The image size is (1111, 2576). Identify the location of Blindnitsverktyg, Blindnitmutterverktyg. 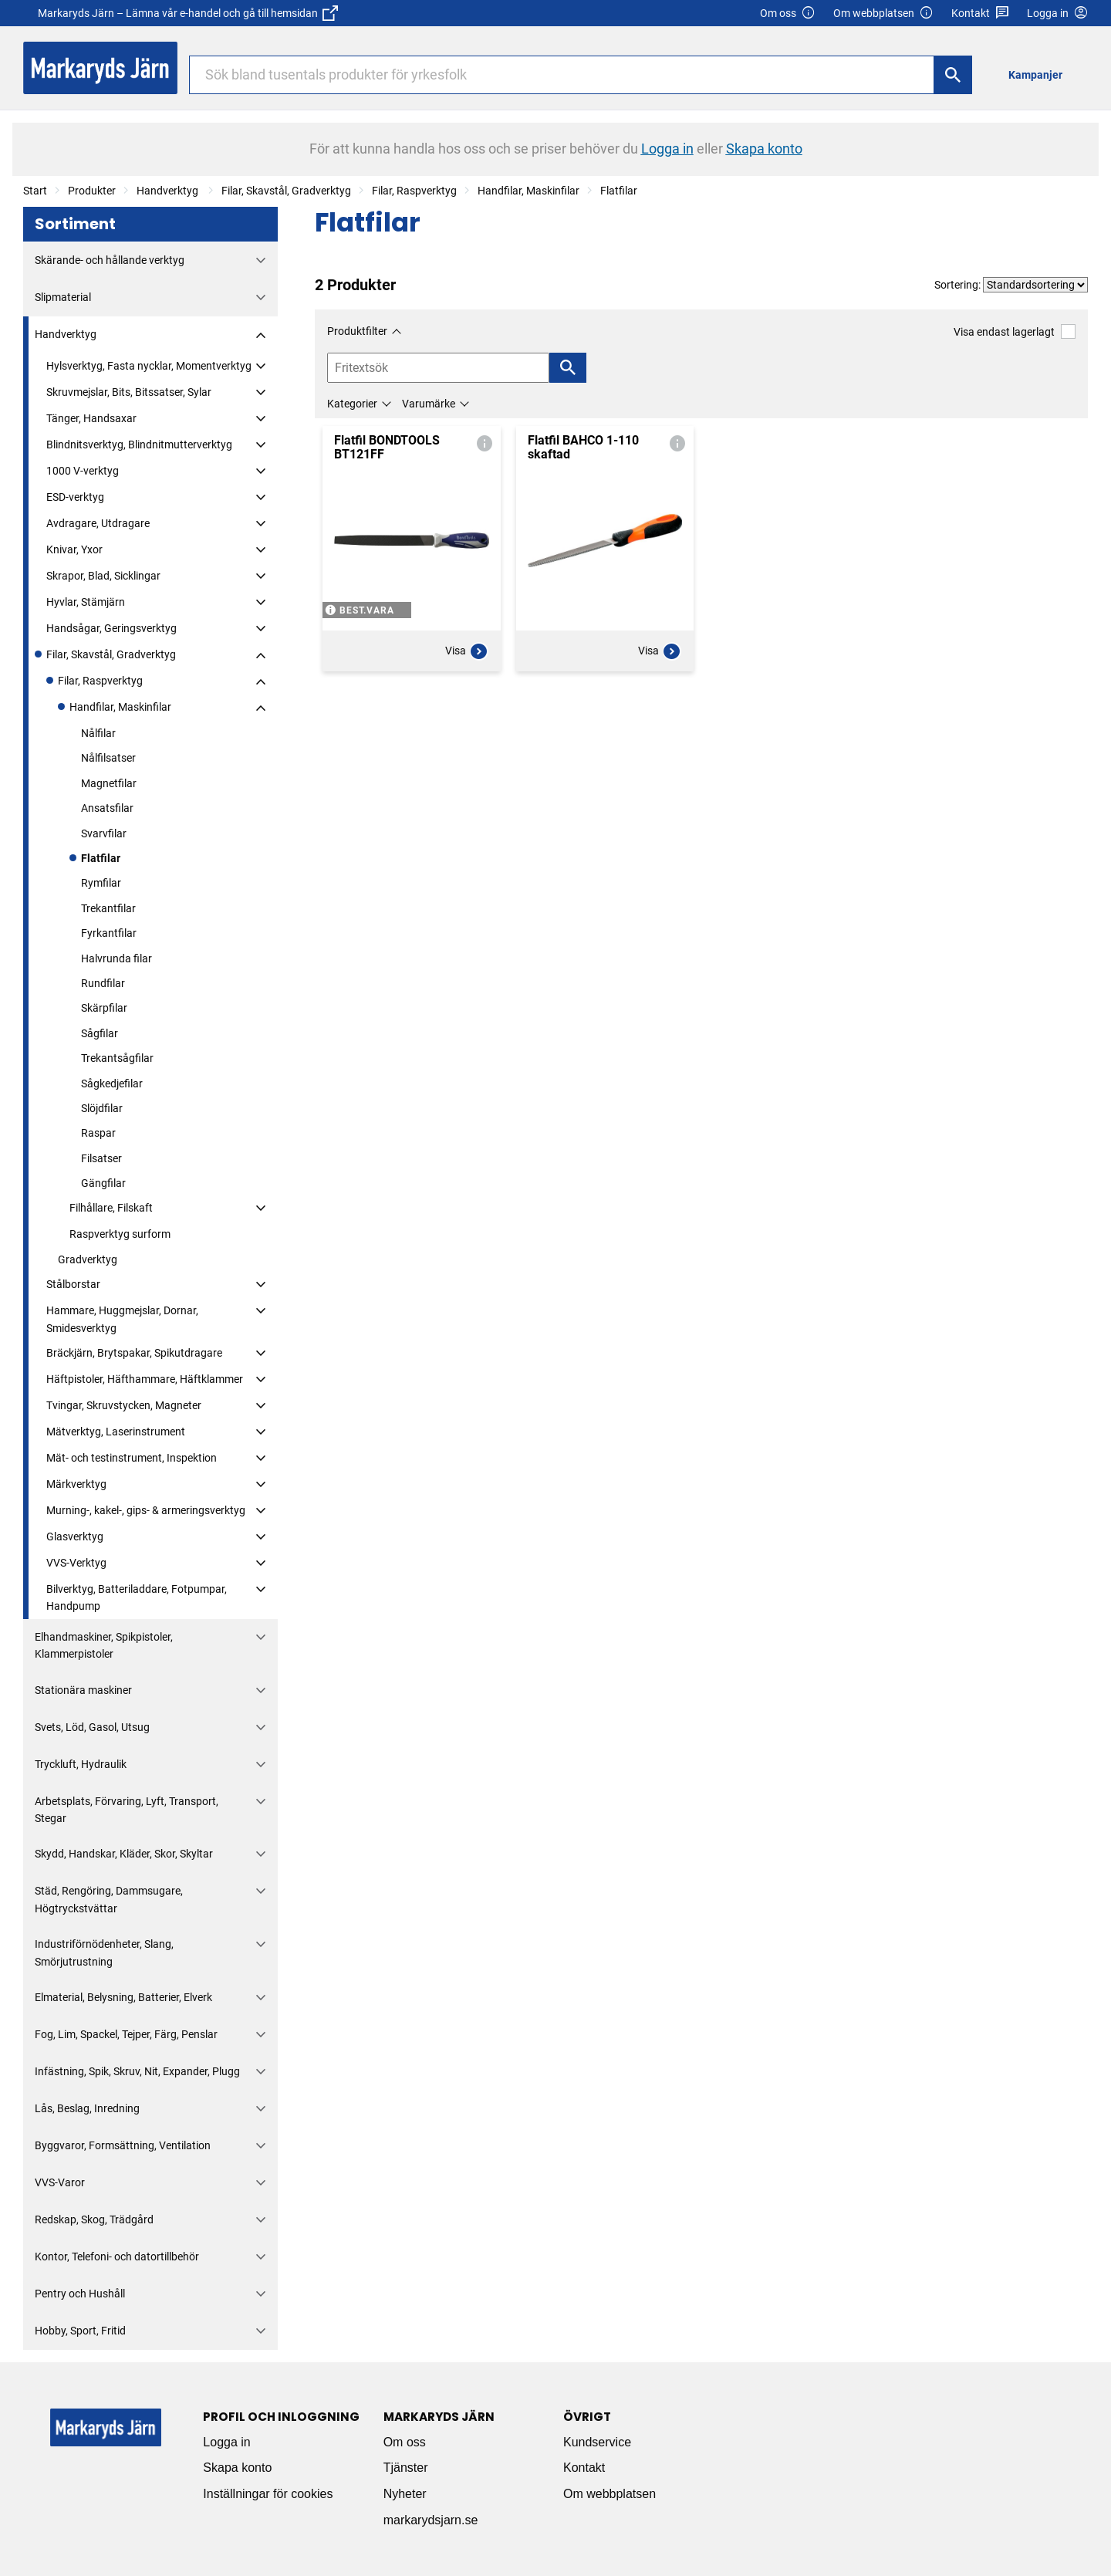
(139, 444).